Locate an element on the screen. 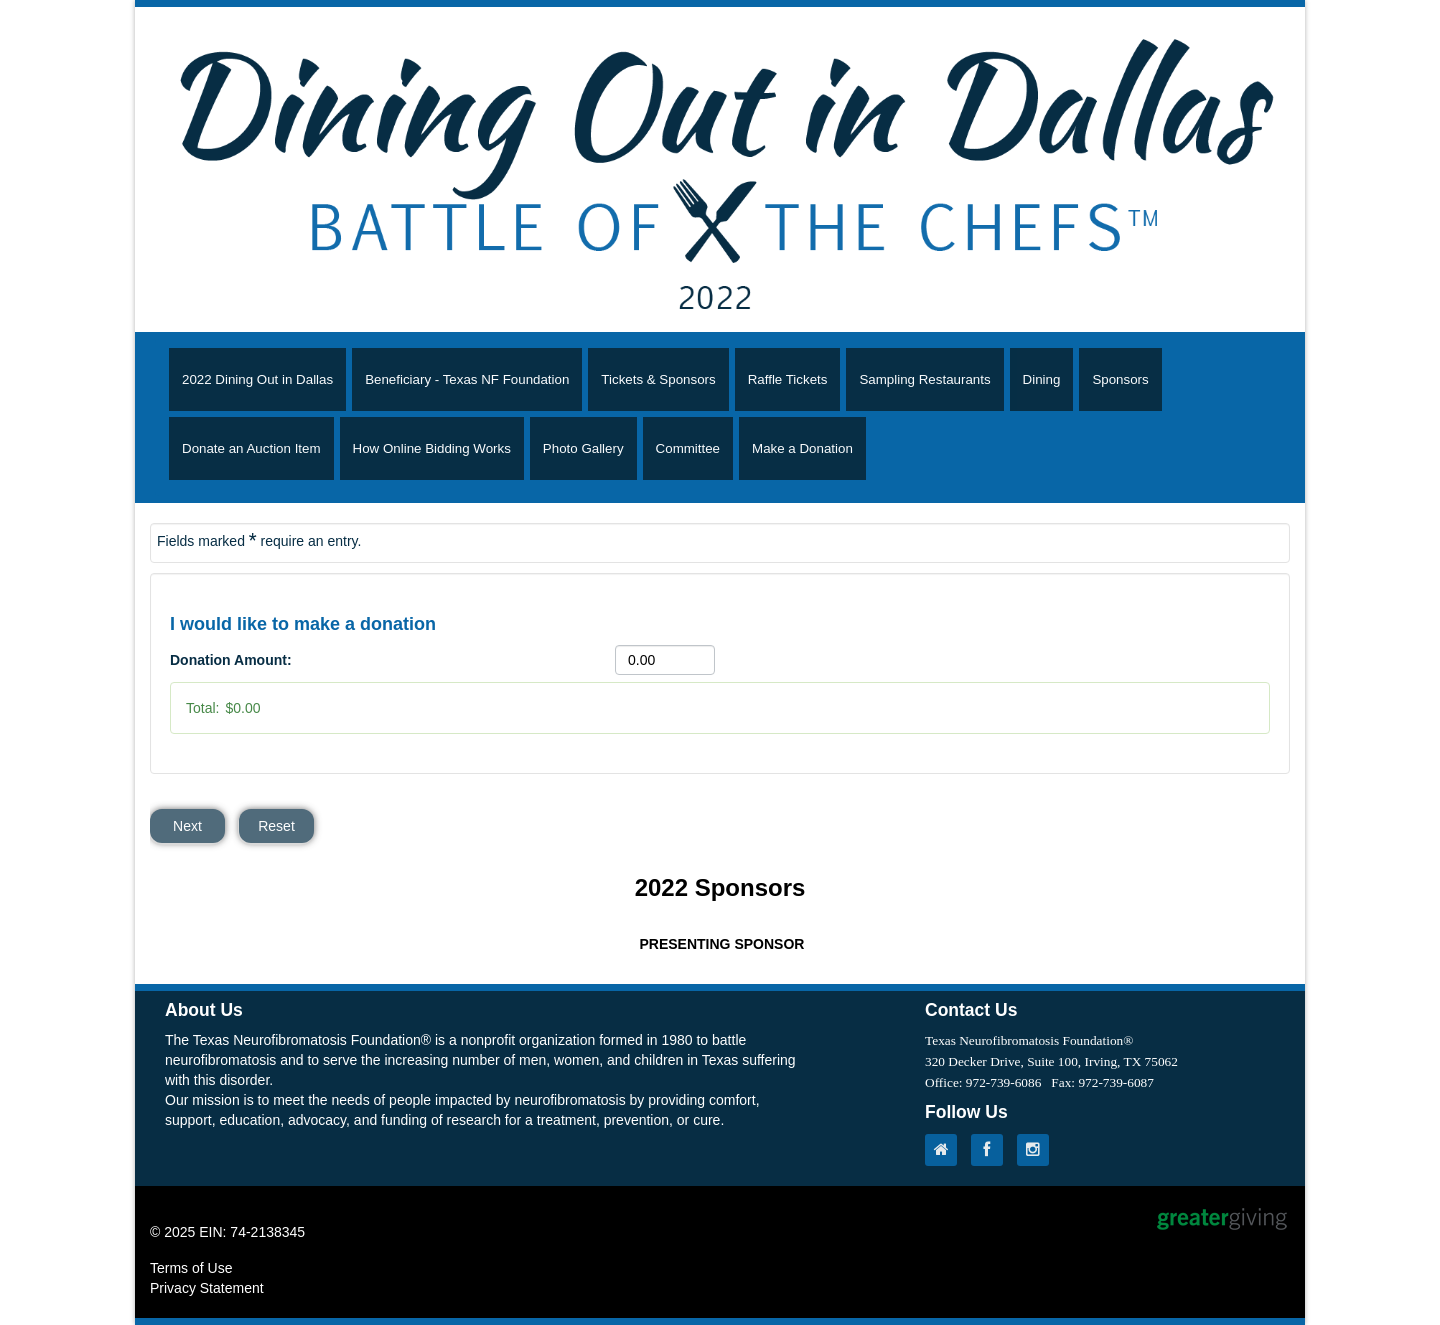 This screenshot has width=1440, height=1325. How Online Bidding Works is located at coordinates (432, 448).